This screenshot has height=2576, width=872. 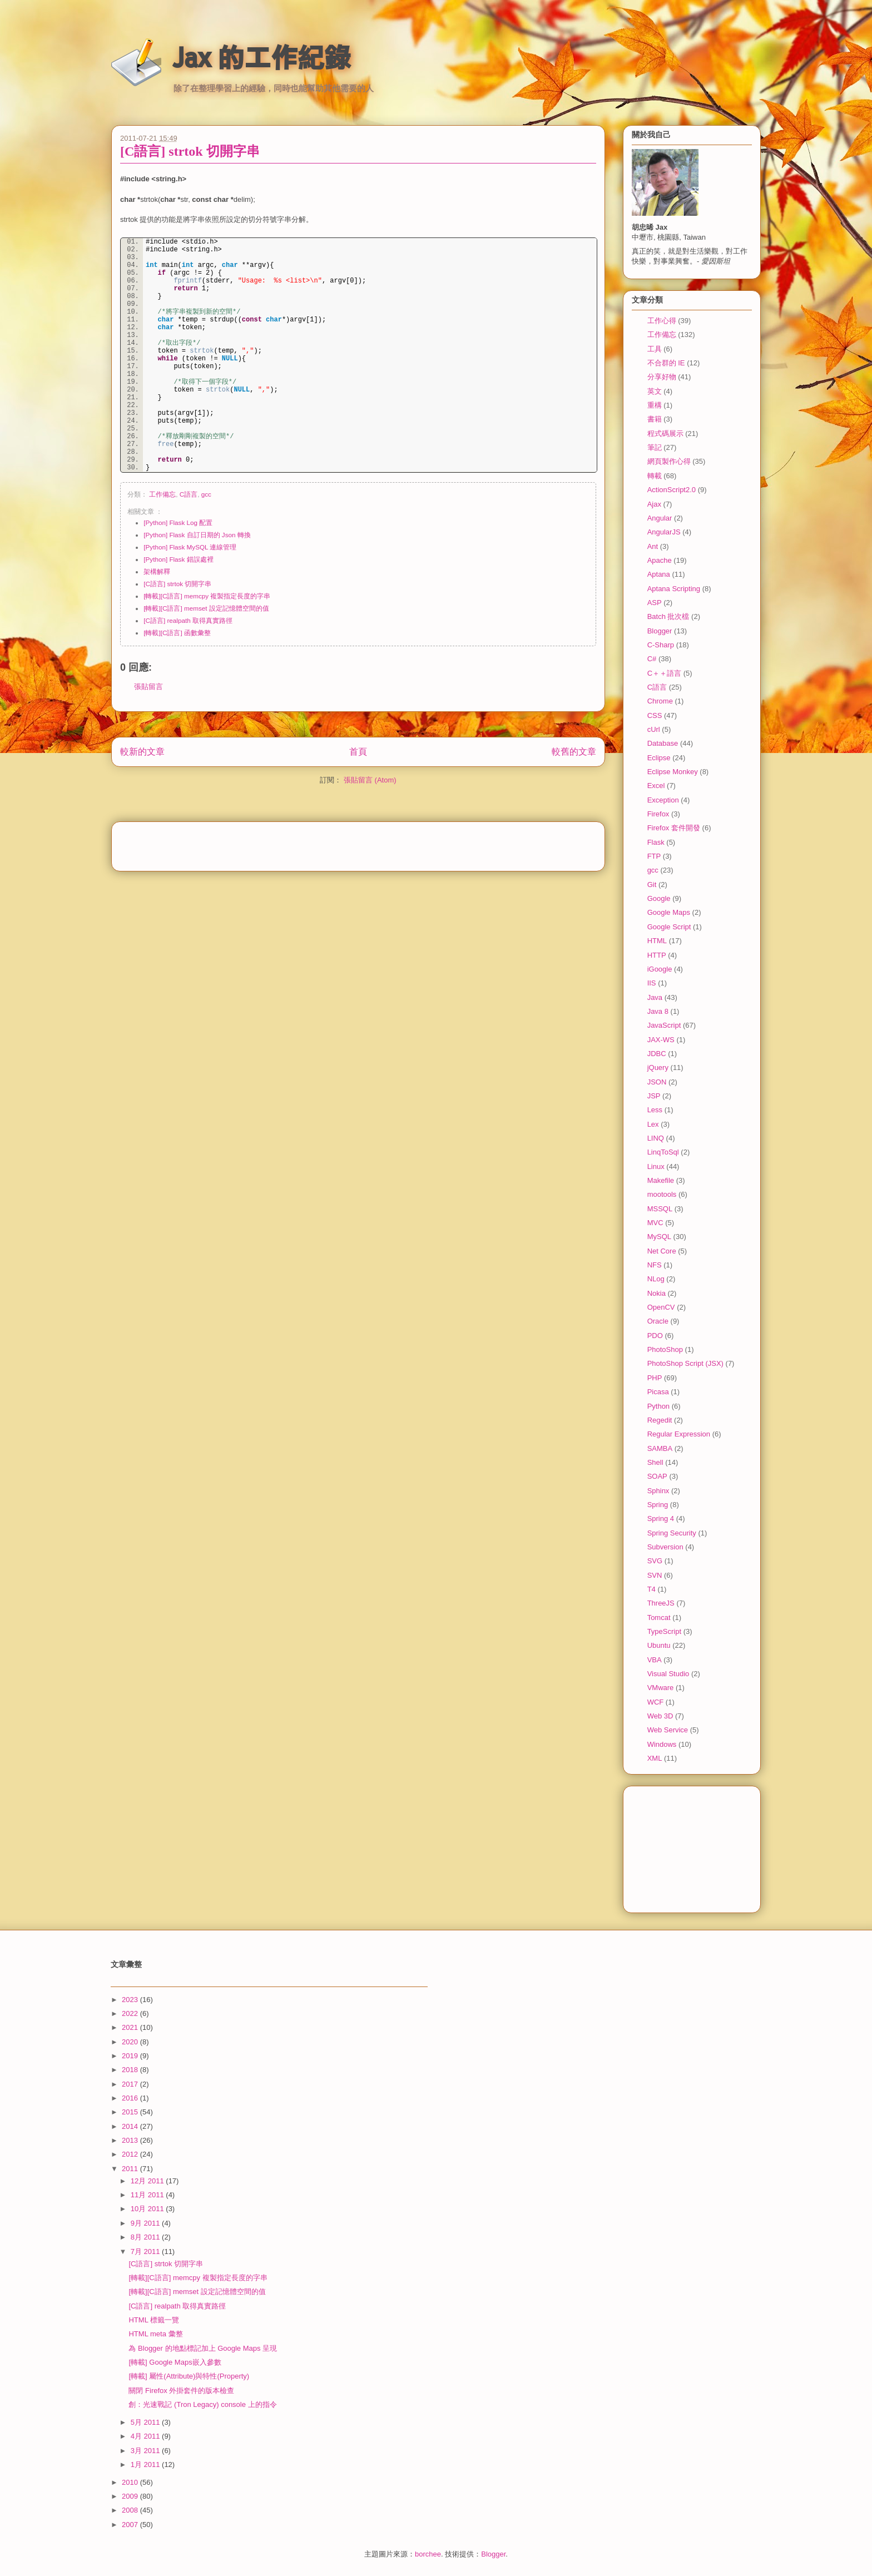 I want to click on C語言, so click(x=188, y=494).